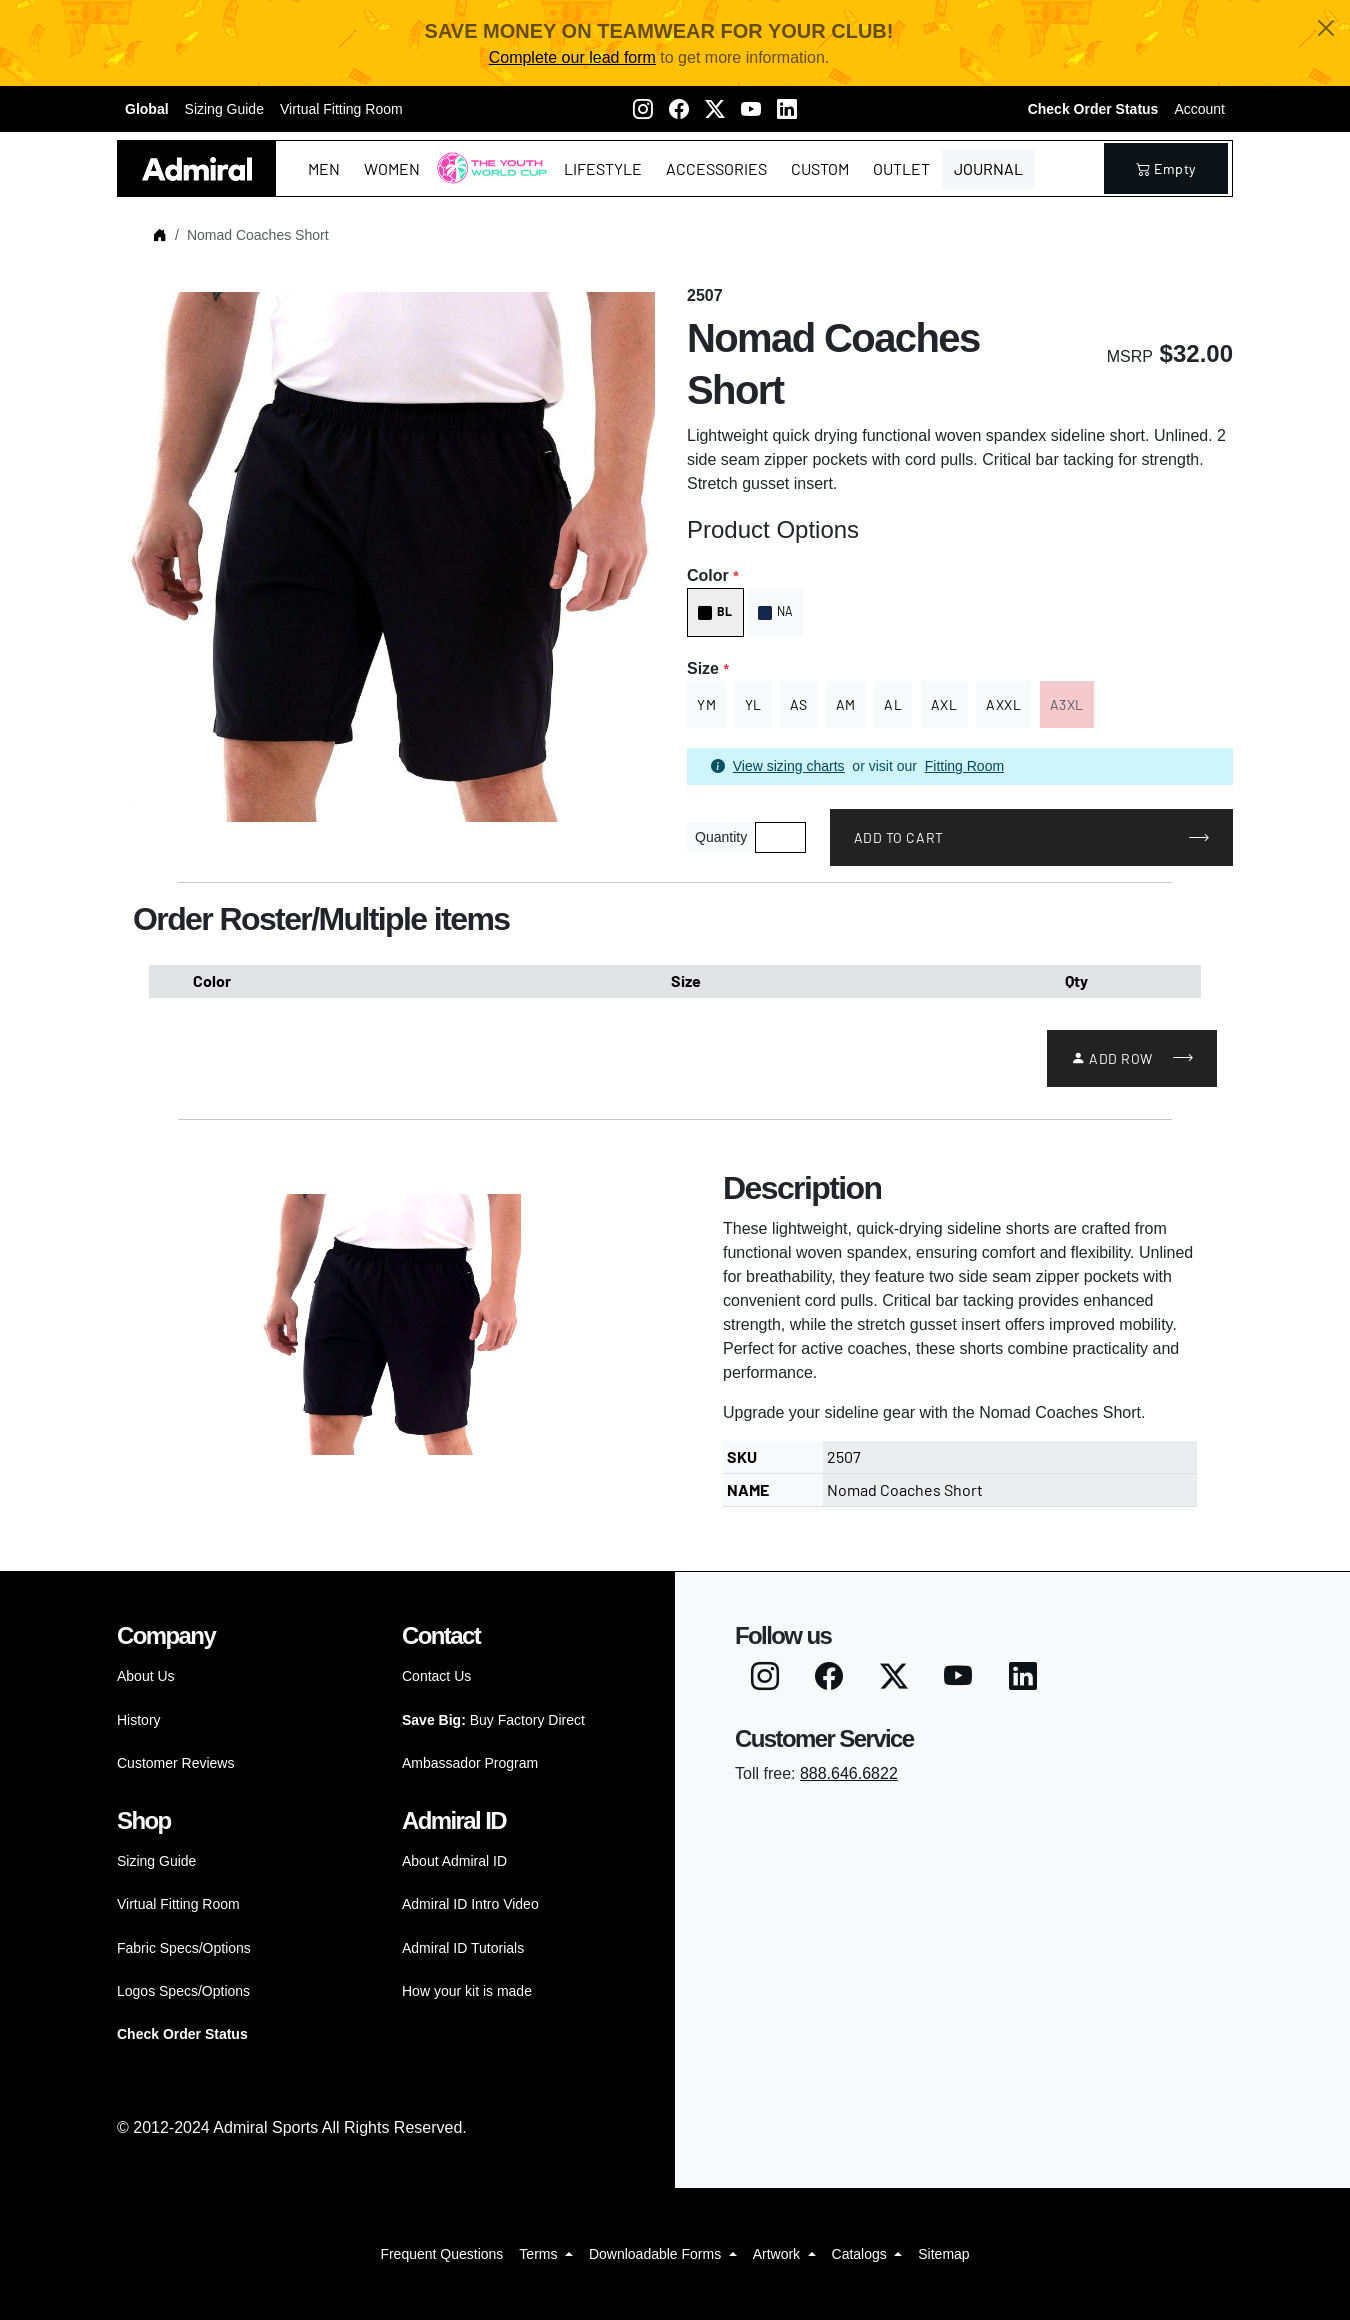 The width and height of the screenshot is (1350, 2320). Describe the element at coordinates (712, 575) in the screenshot. I see `Color` at that location.